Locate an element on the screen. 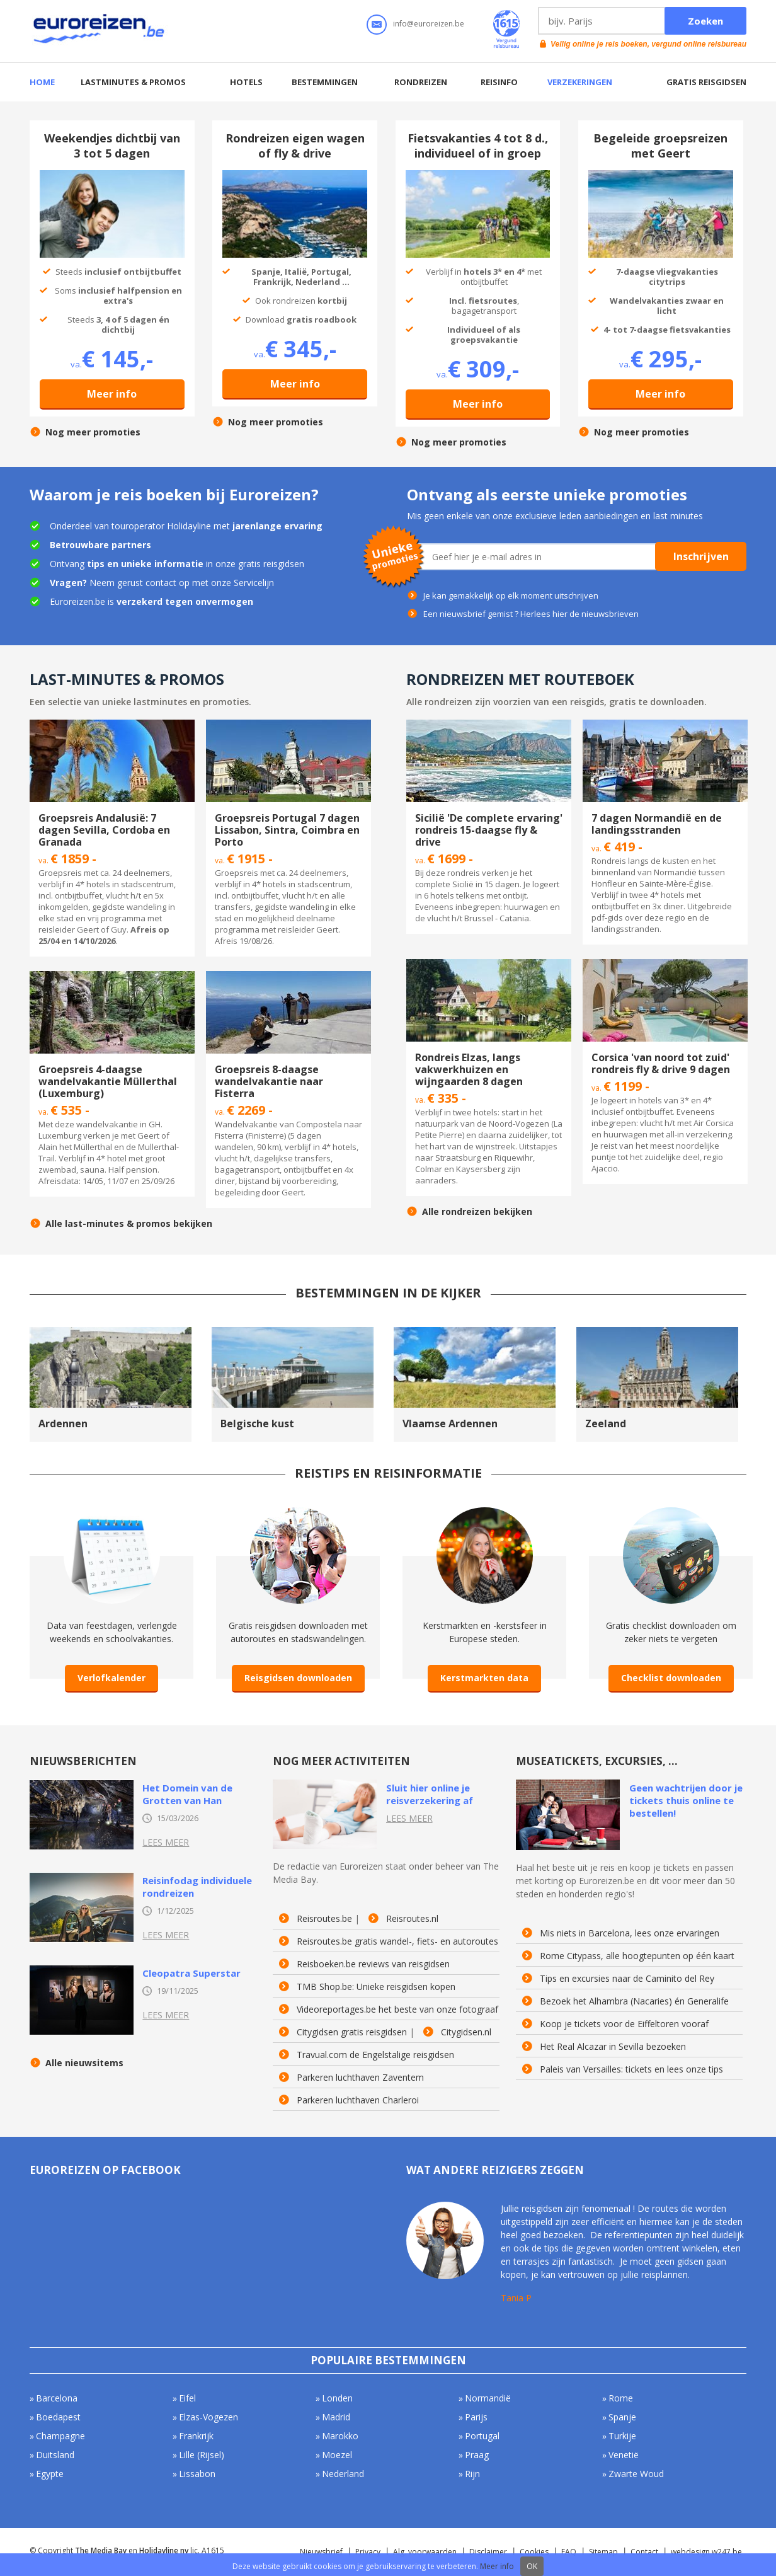  Lissabon is located at coordinates (197, 2474).